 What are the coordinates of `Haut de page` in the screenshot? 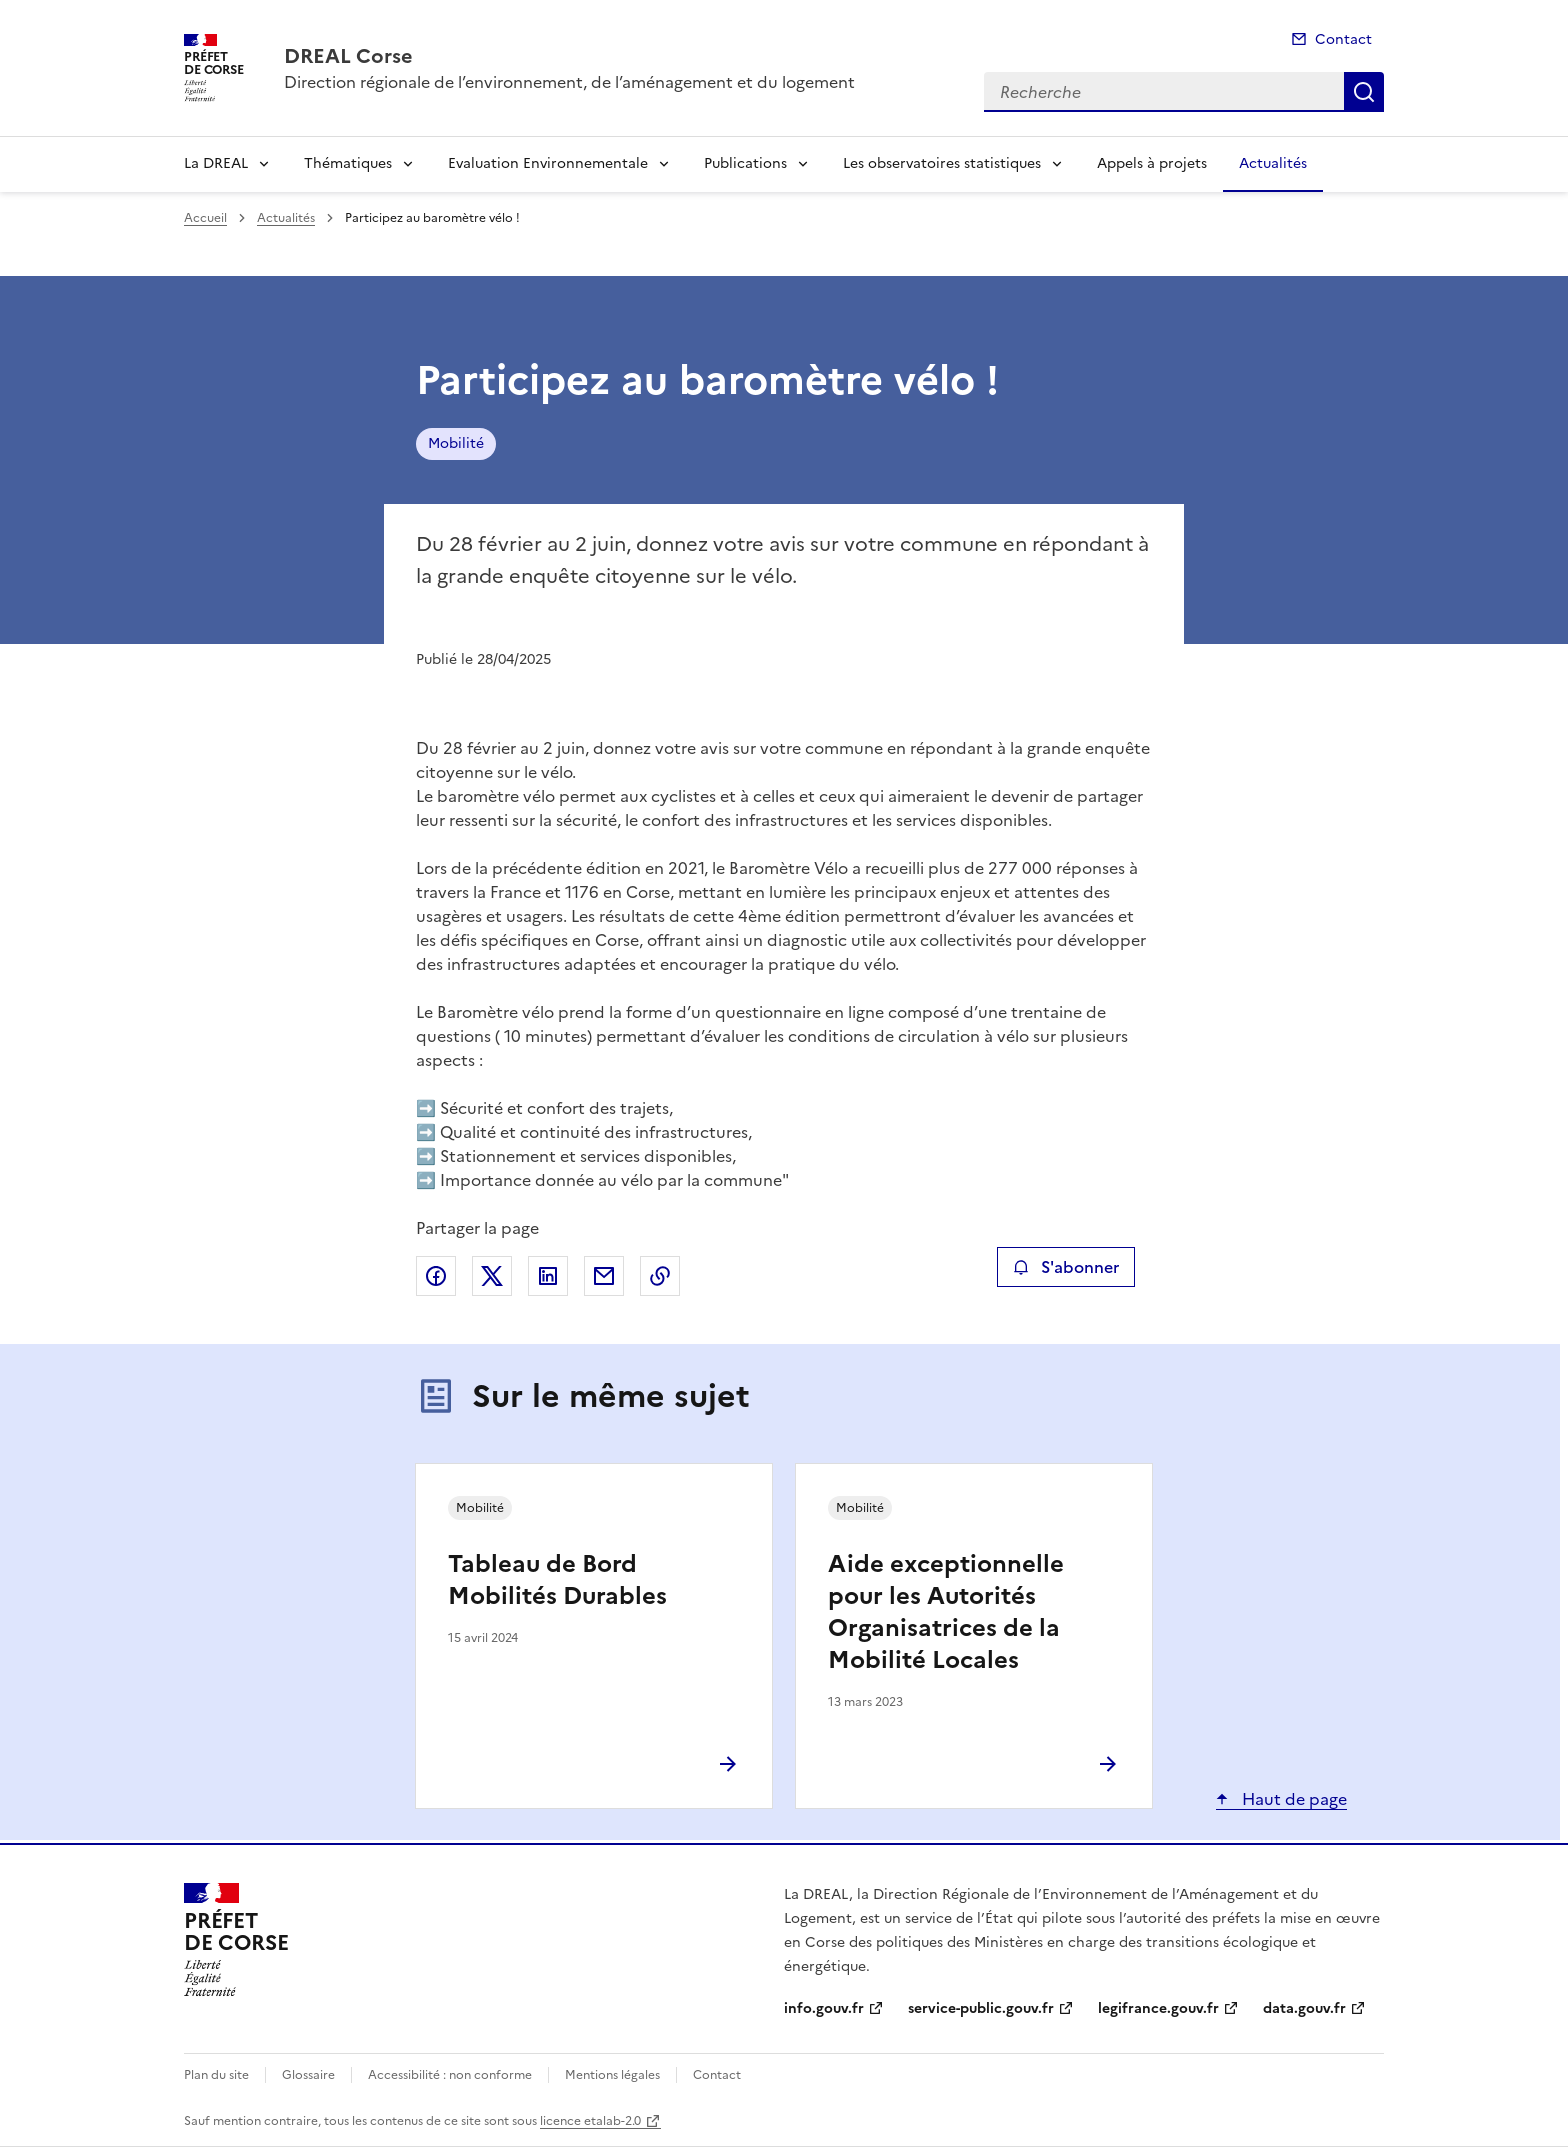 It's located at (1292, 1799).